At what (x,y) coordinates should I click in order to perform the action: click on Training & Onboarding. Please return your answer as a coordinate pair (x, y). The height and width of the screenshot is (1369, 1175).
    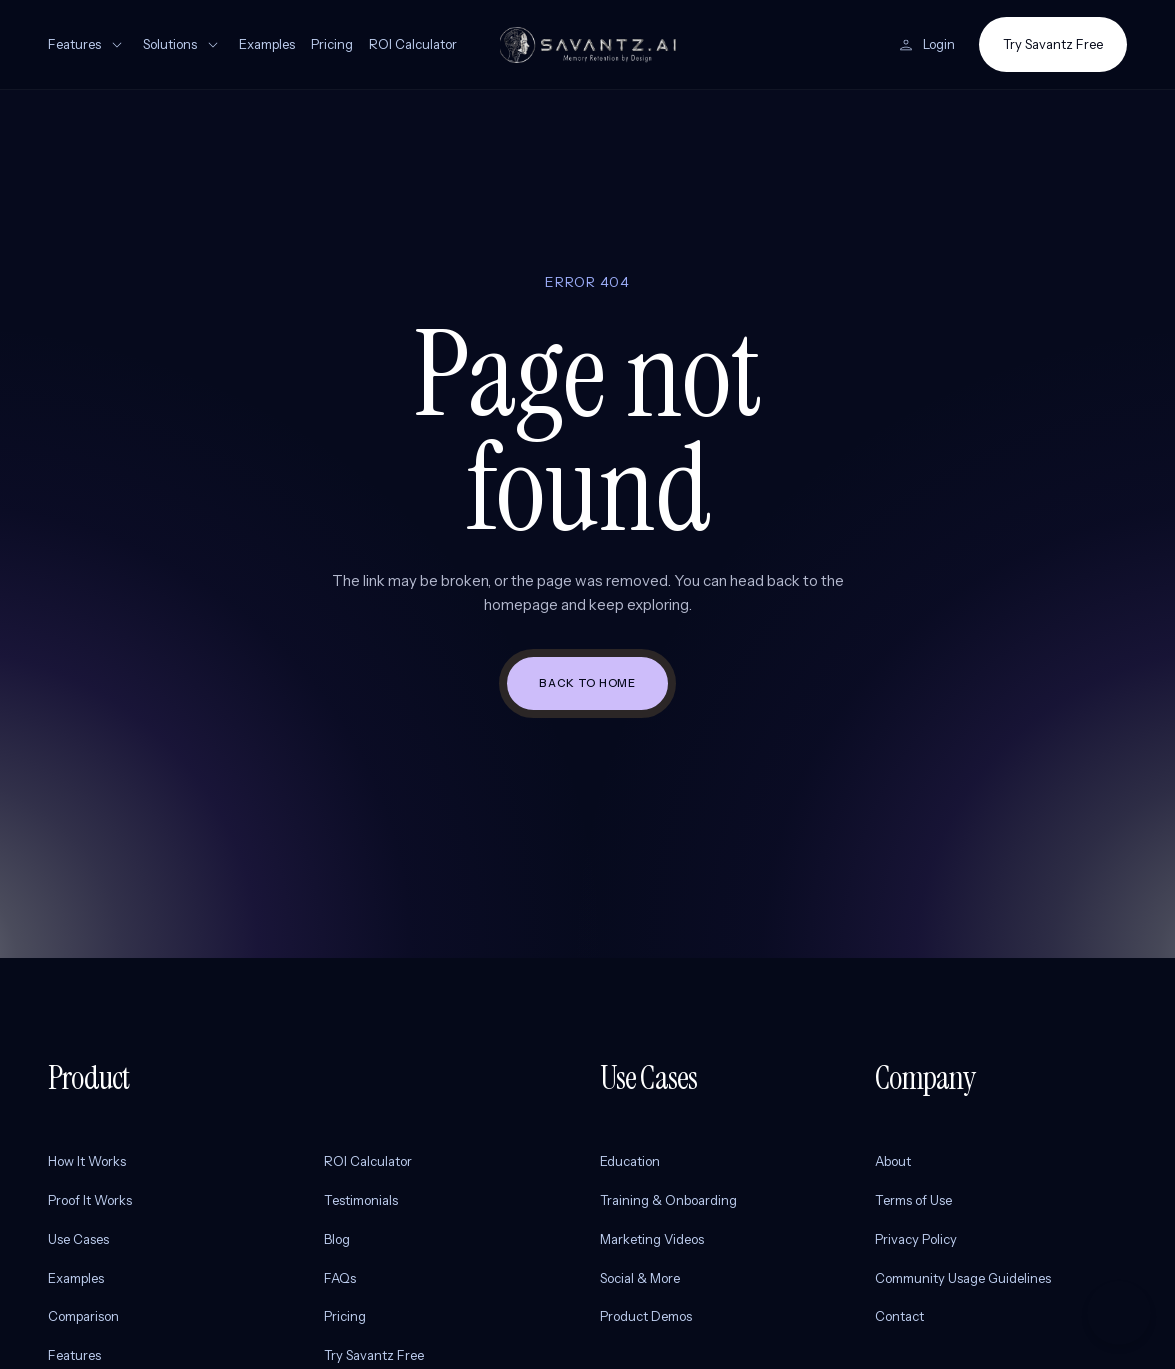
    Looking at the image, I should click on (668, 1200).